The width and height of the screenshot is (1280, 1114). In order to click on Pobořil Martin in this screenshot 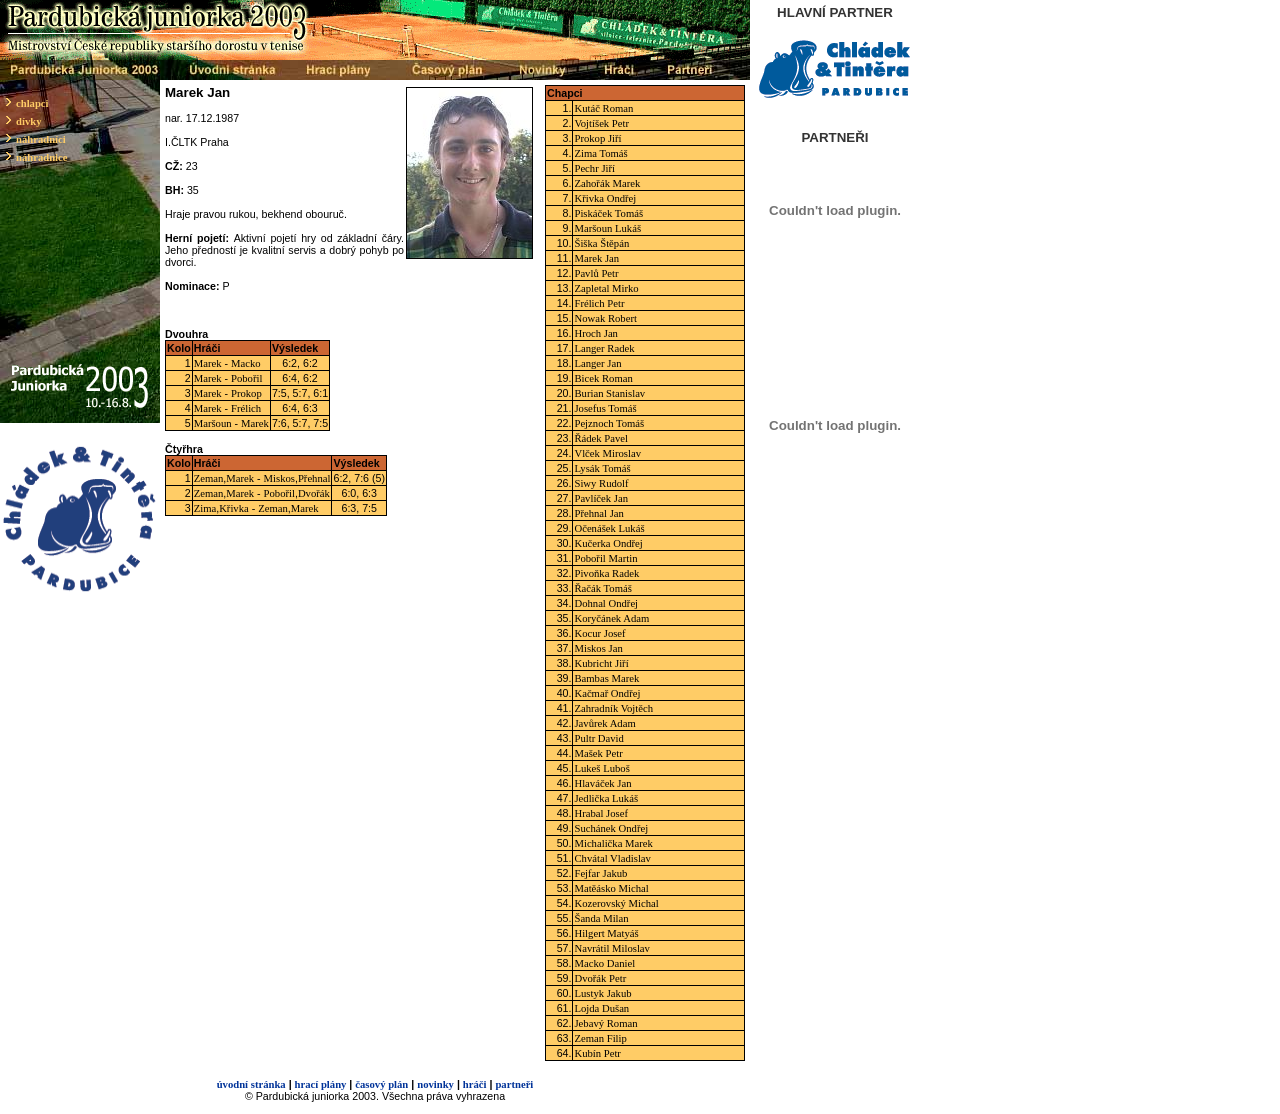, I will do `click(605, 558)`.